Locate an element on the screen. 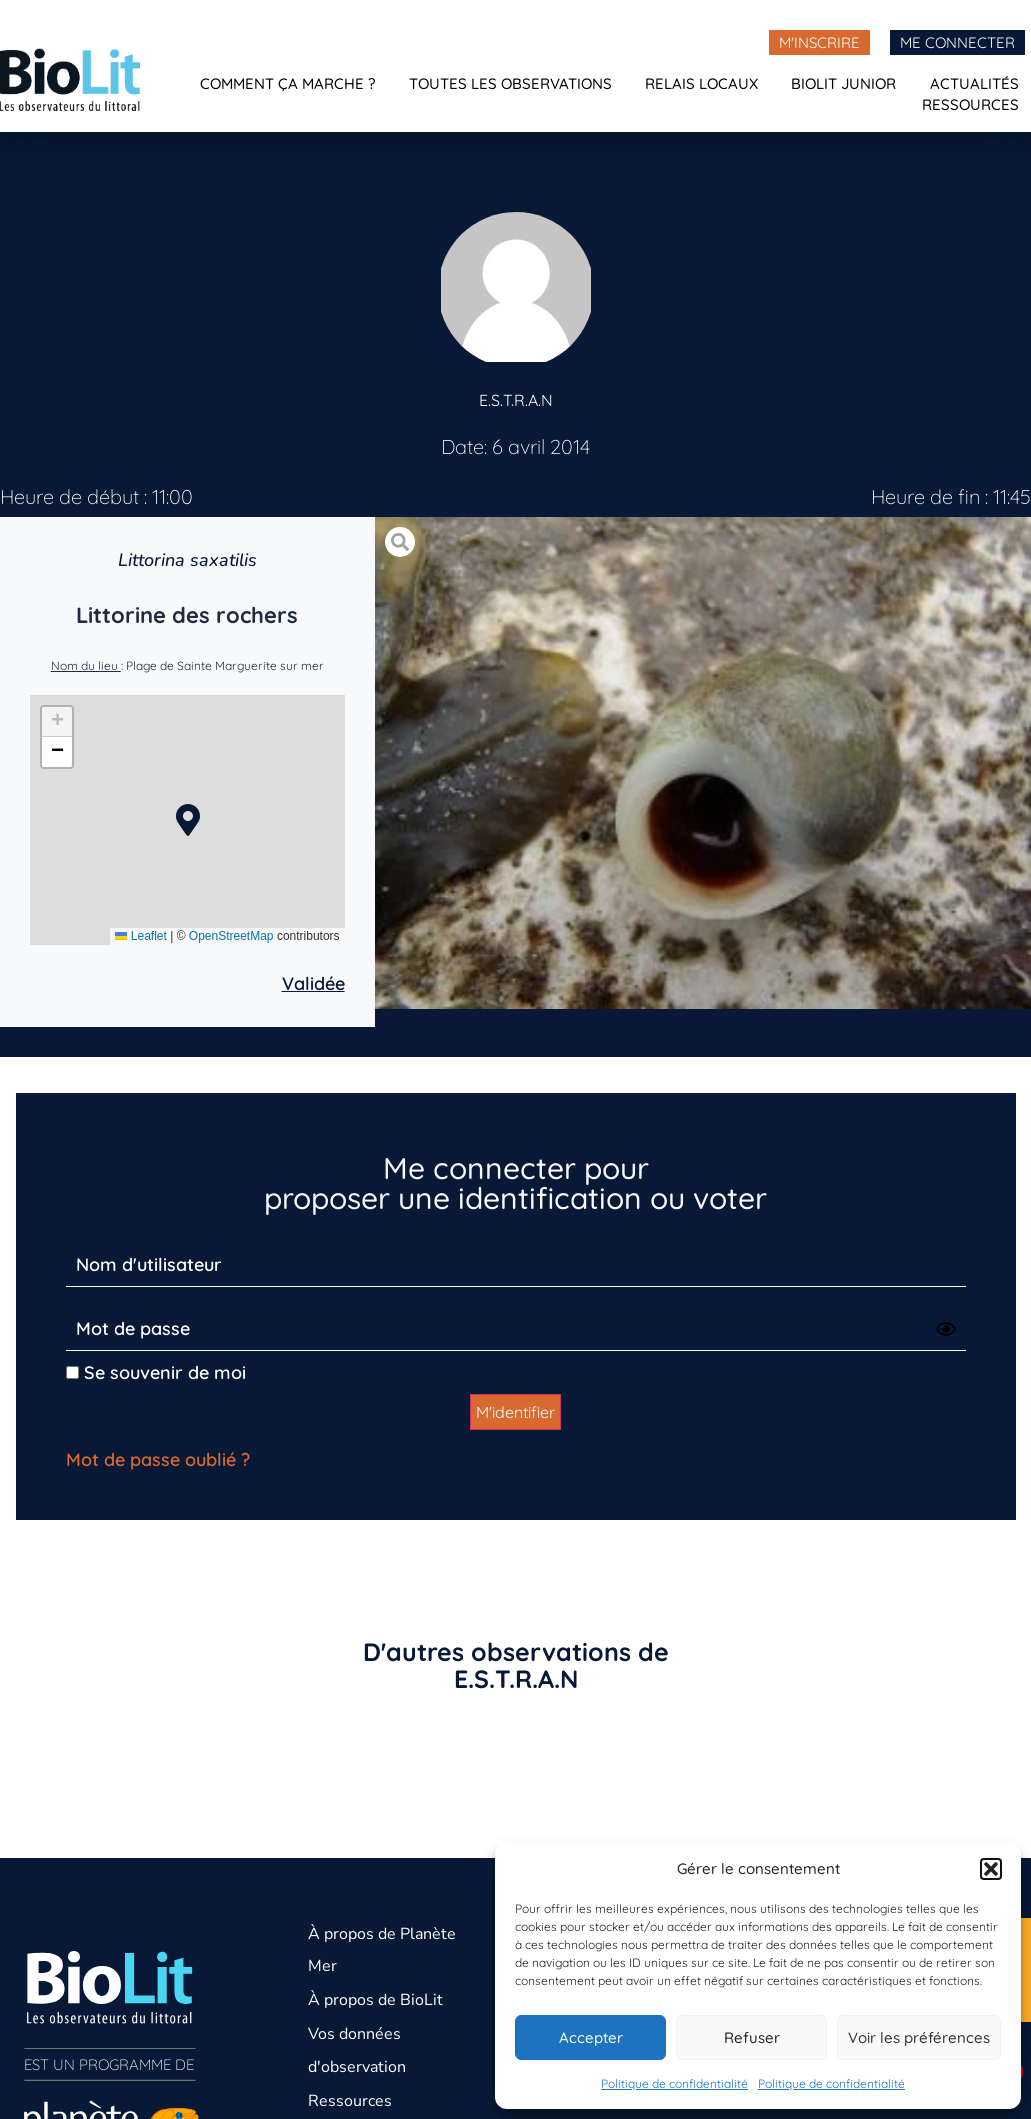  Politique de confidentialité is located at coordinates (674, 2083).